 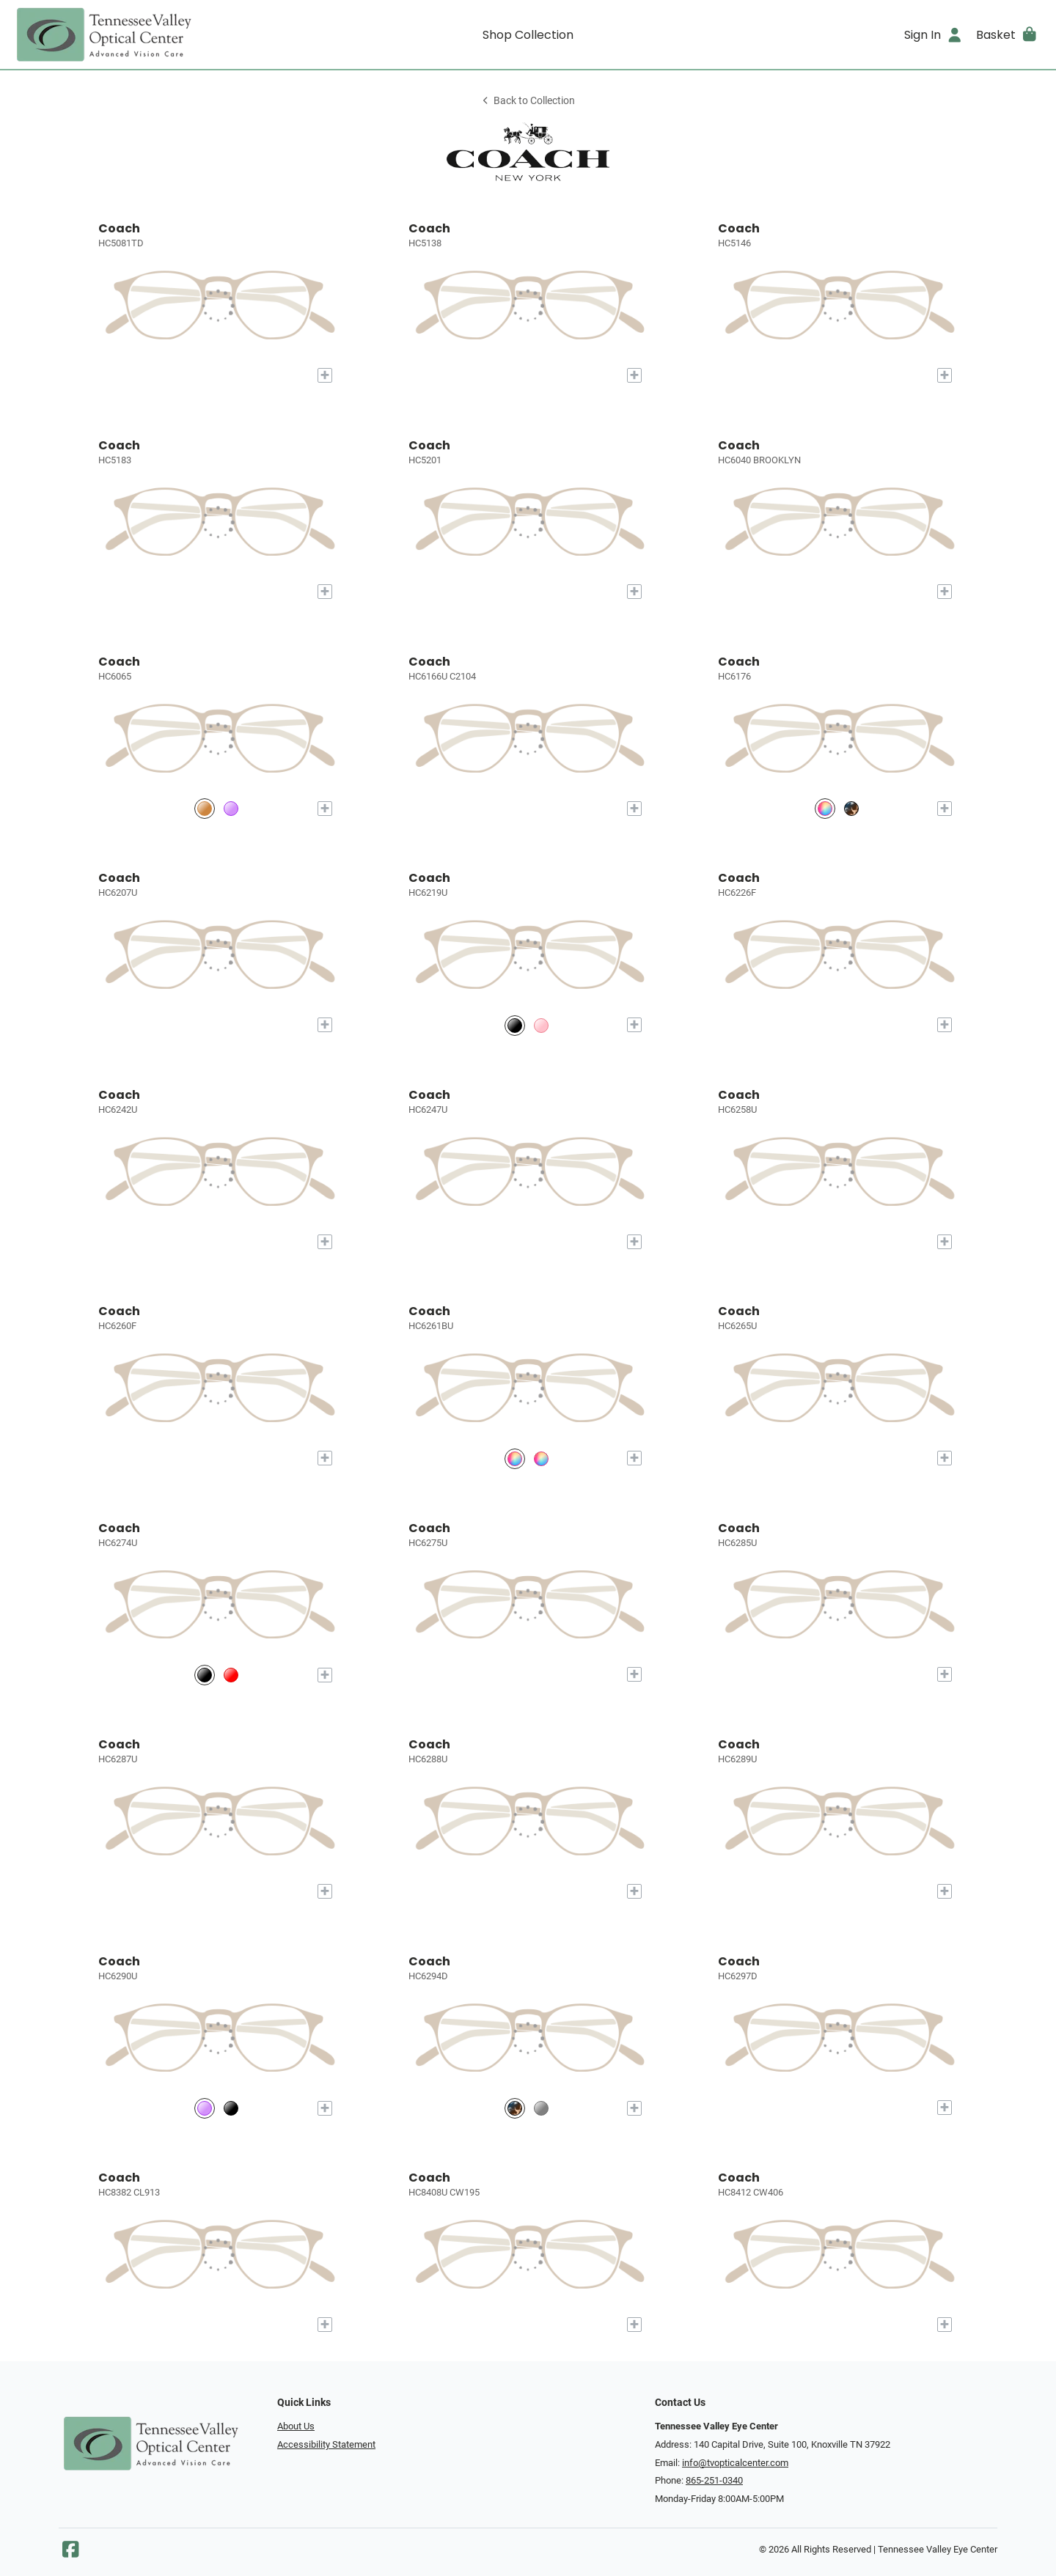 What do you see at coordinates (326, 2444) in the screenshot?
I see `Accessibility Statement` at bounding box center [326, 2444].